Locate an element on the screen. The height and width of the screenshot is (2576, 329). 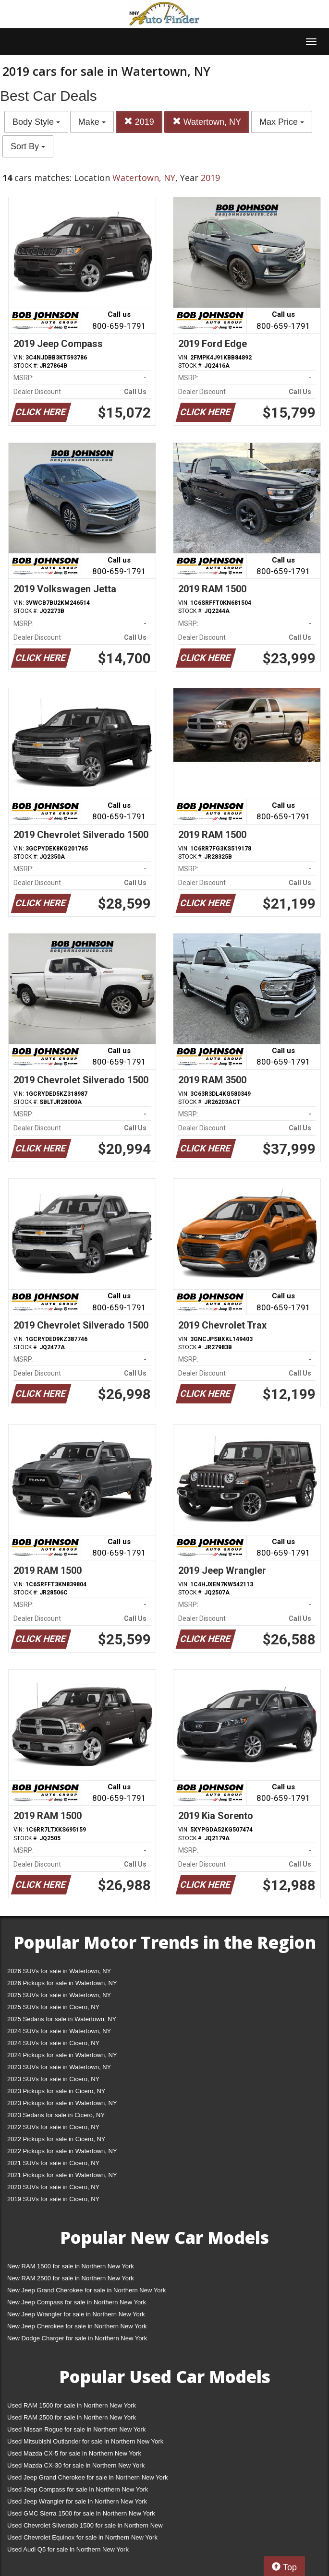
New Dodge Charger for sale in Northern New York is located at coordinates (77, 2338).